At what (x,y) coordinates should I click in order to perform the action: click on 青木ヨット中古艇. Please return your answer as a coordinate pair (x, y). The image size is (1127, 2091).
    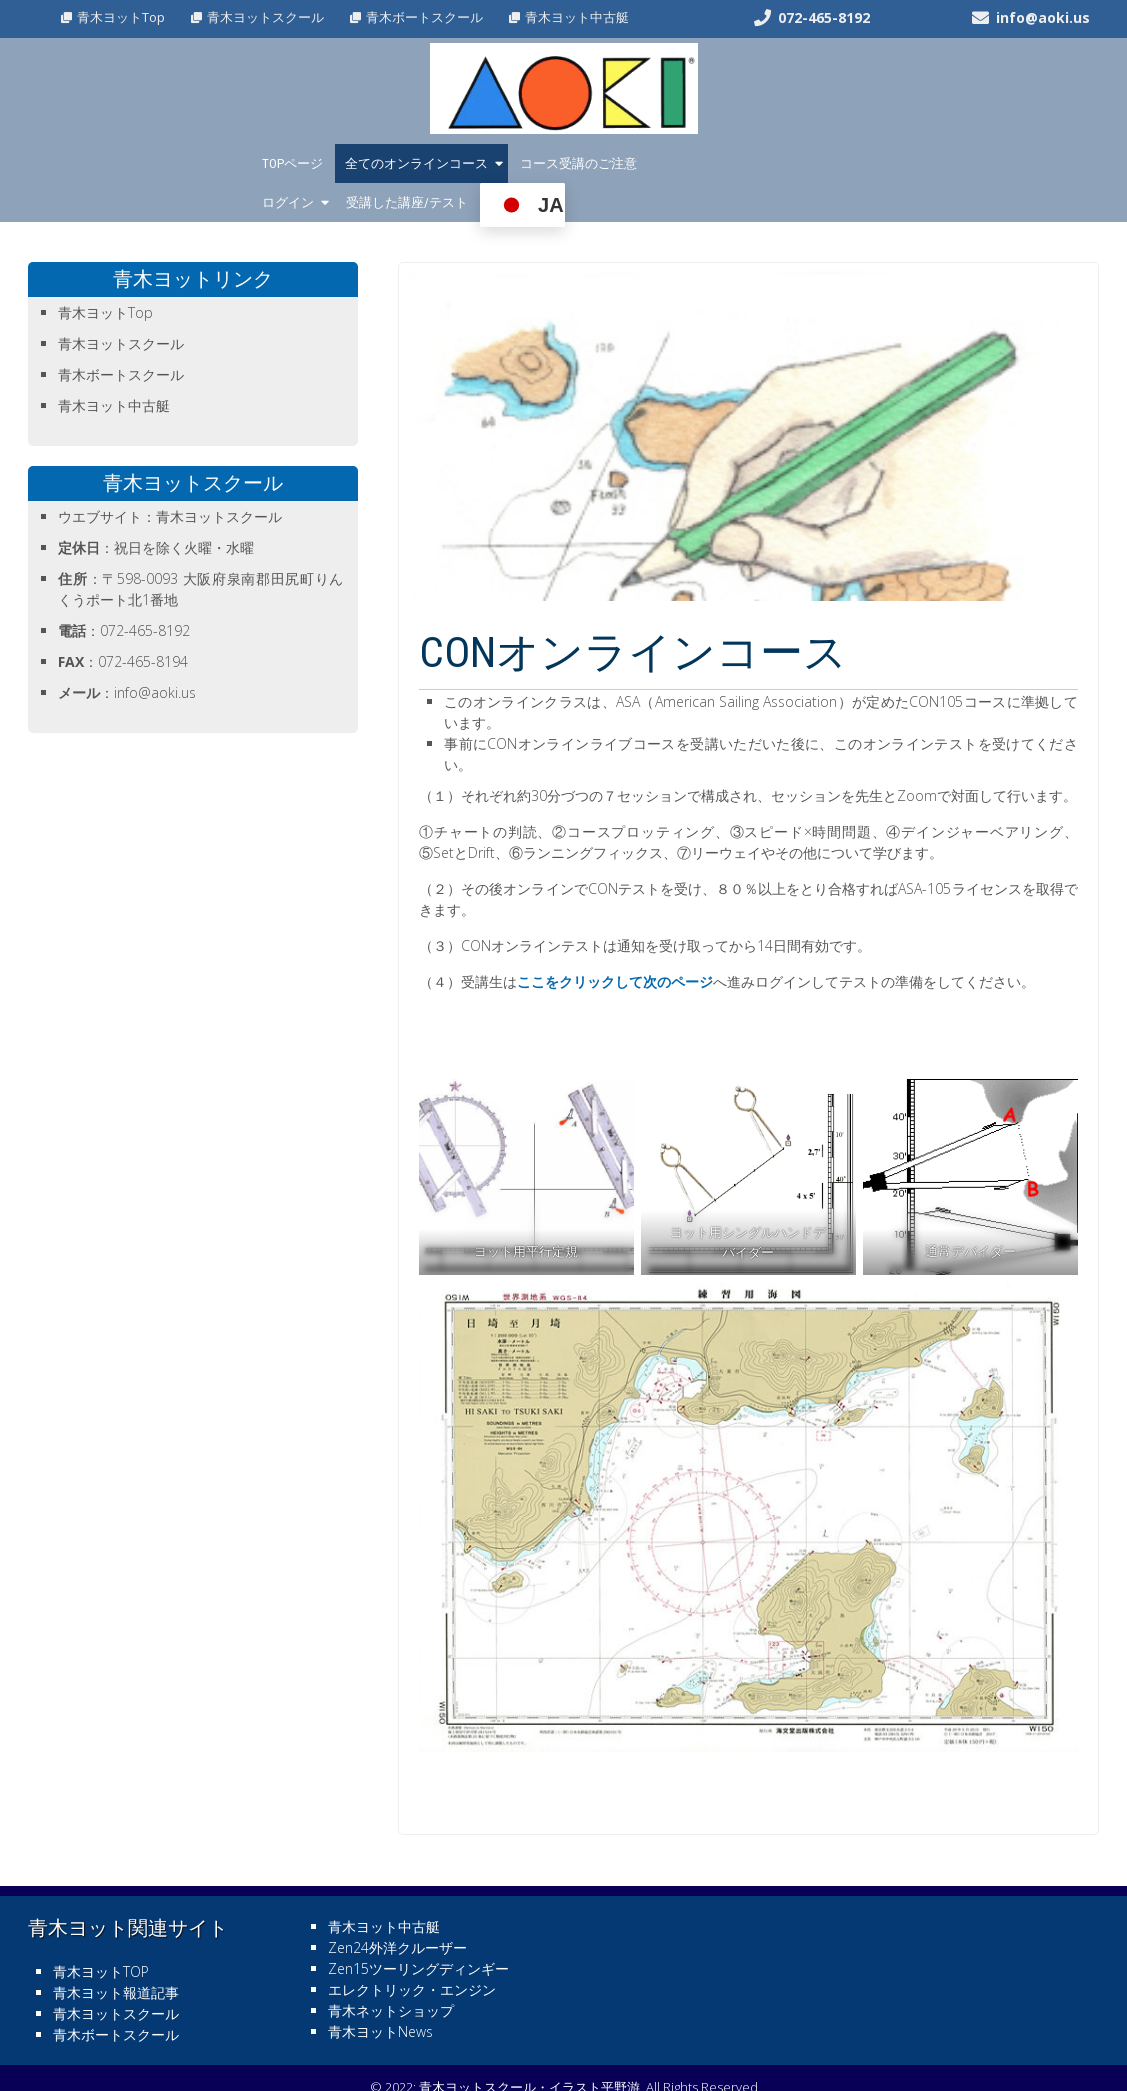
    Looking at the image, I should click on (577, 17).